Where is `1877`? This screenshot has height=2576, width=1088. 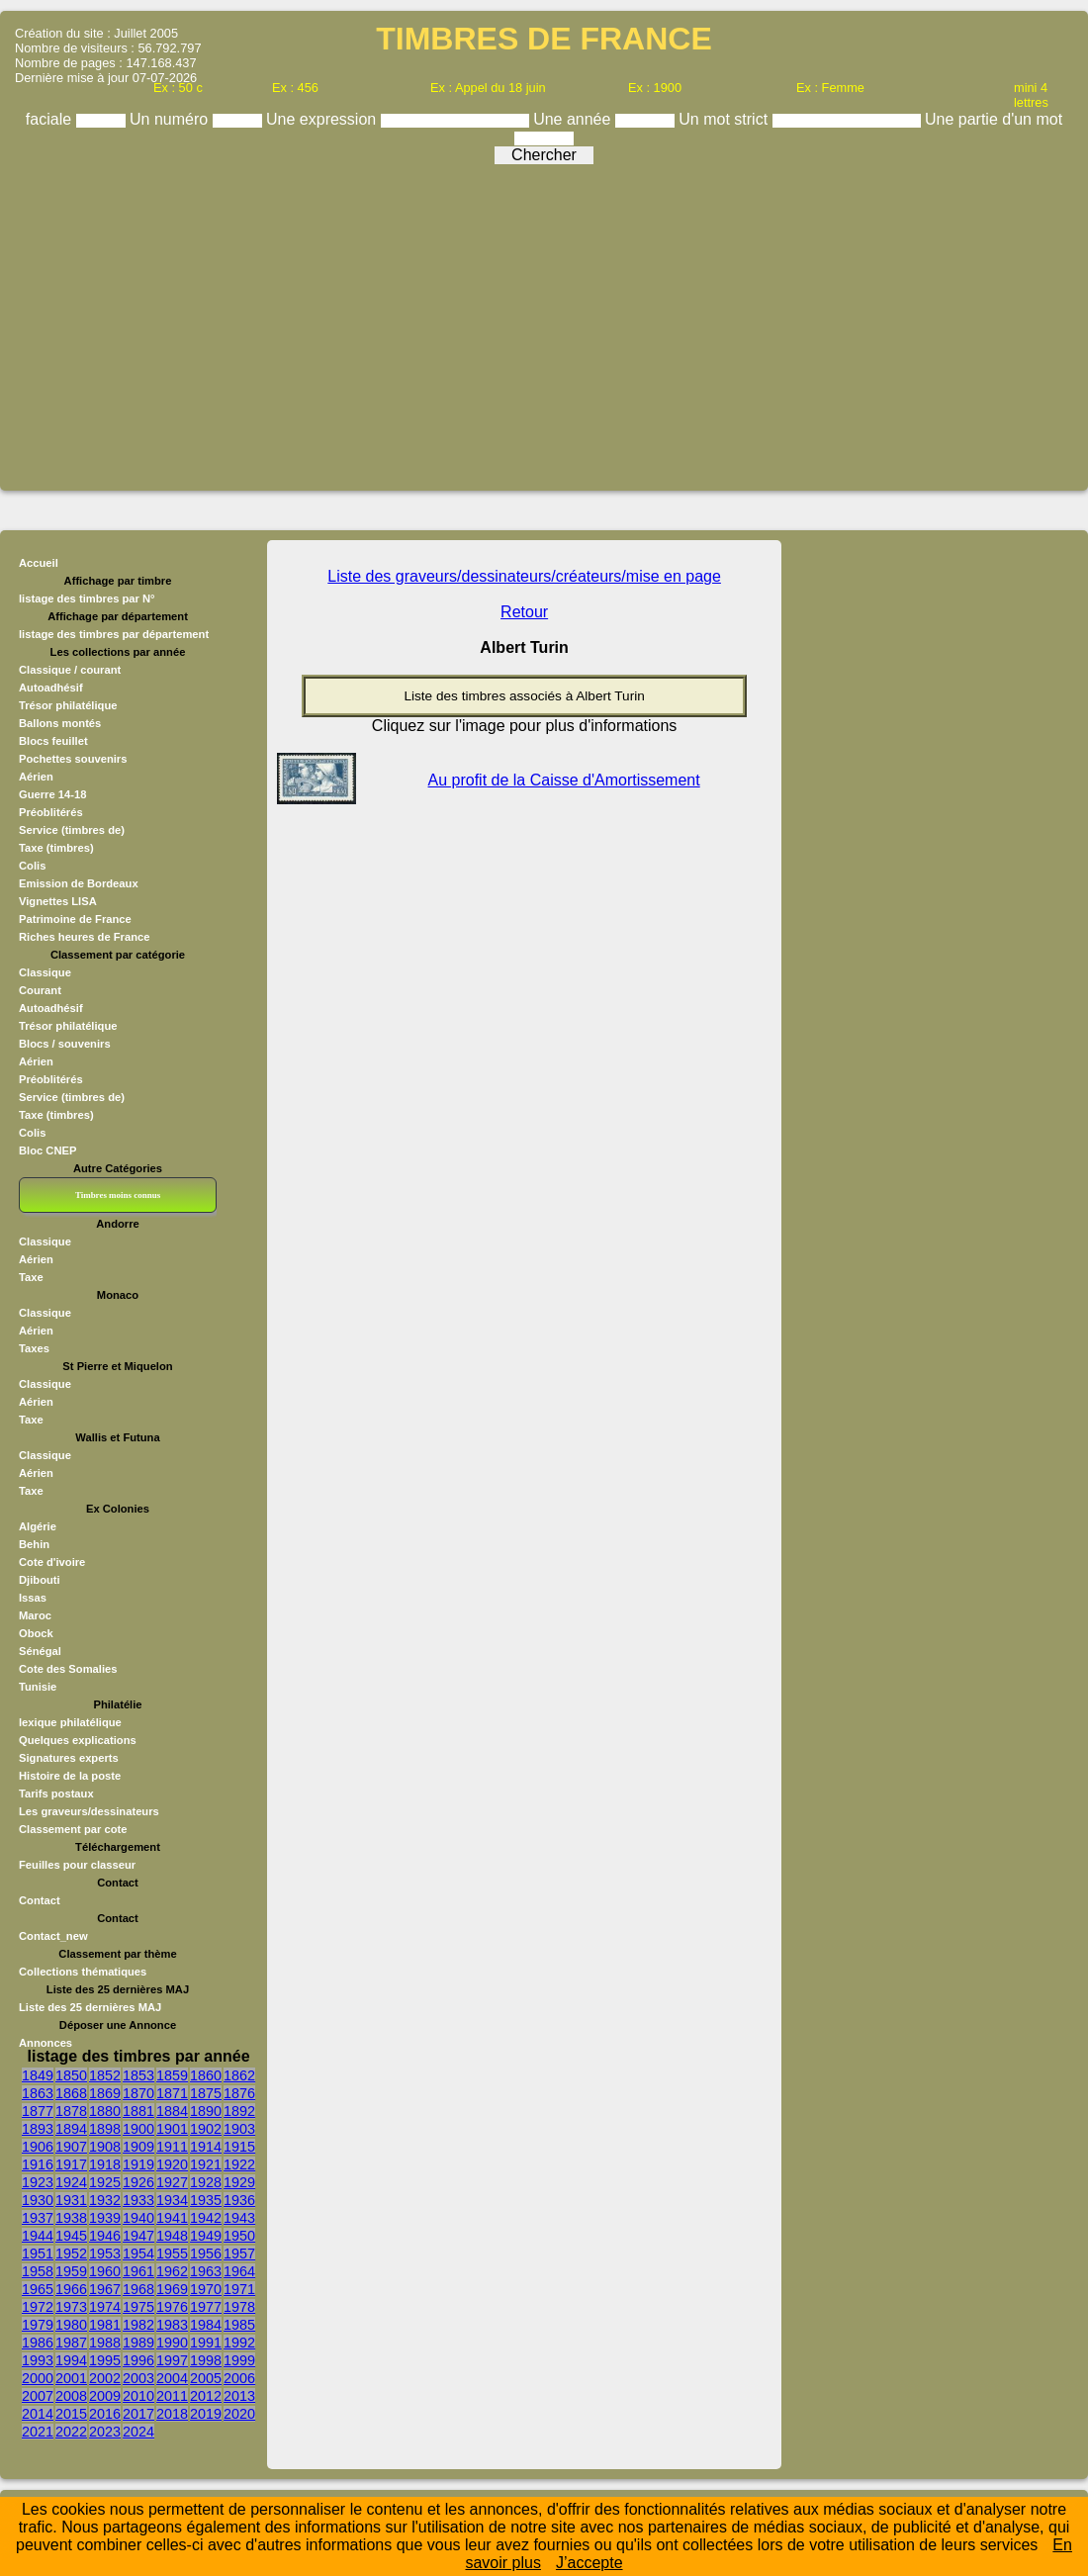 1877 is located at coordinates (37, 2111).